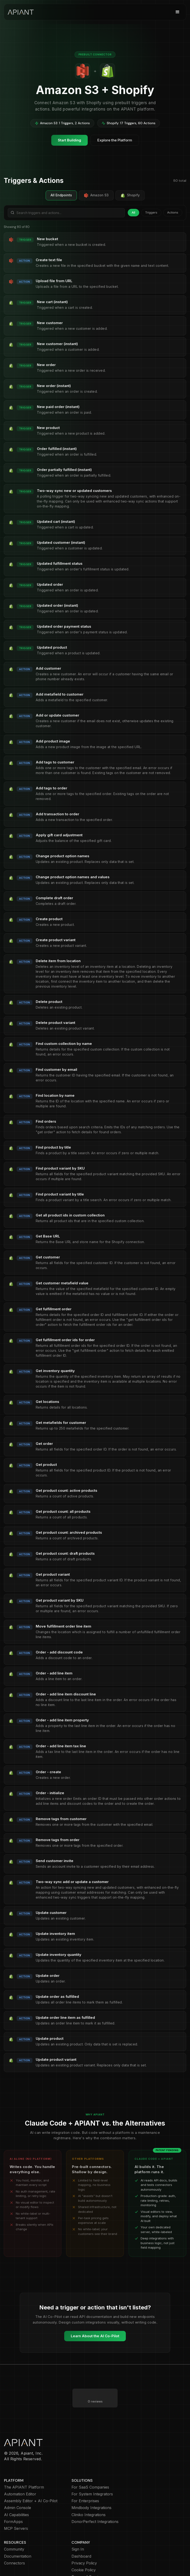 The image size is (190, 2576). I want to click on Privacy Policy, so click(84, 2544).